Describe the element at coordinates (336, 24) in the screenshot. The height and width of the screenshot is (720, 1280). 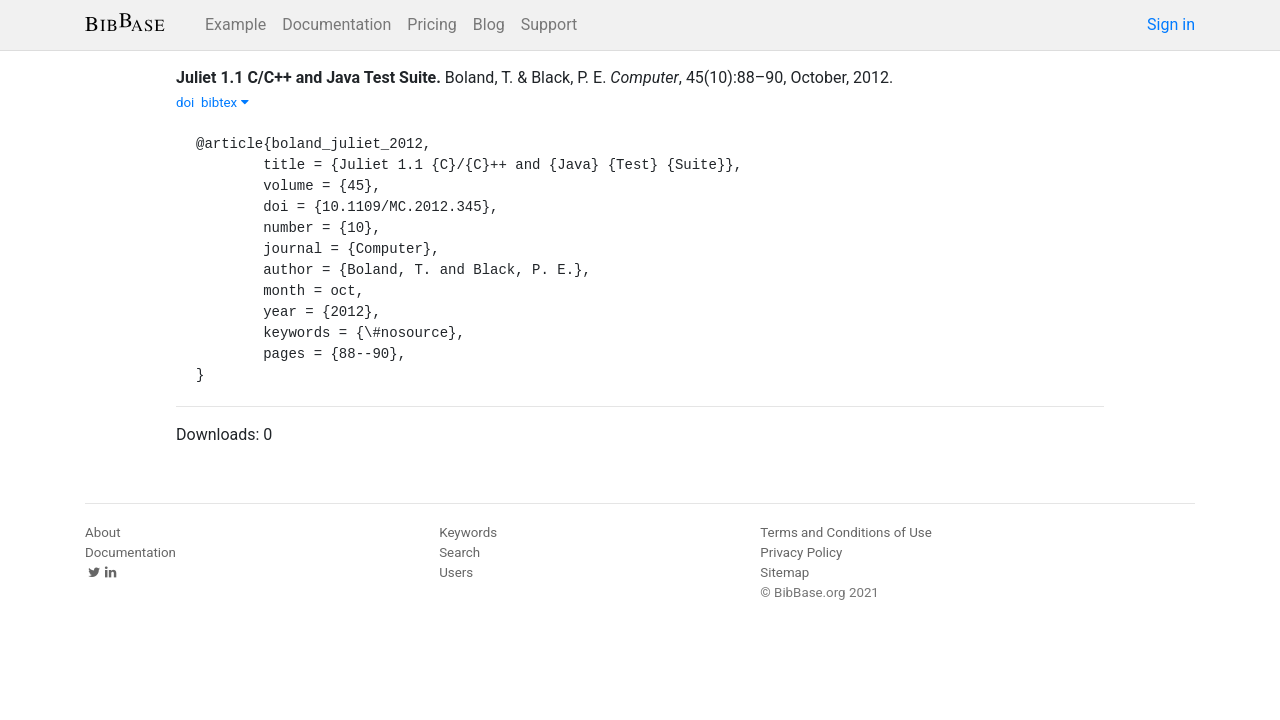
I see `Documentation` at that location.